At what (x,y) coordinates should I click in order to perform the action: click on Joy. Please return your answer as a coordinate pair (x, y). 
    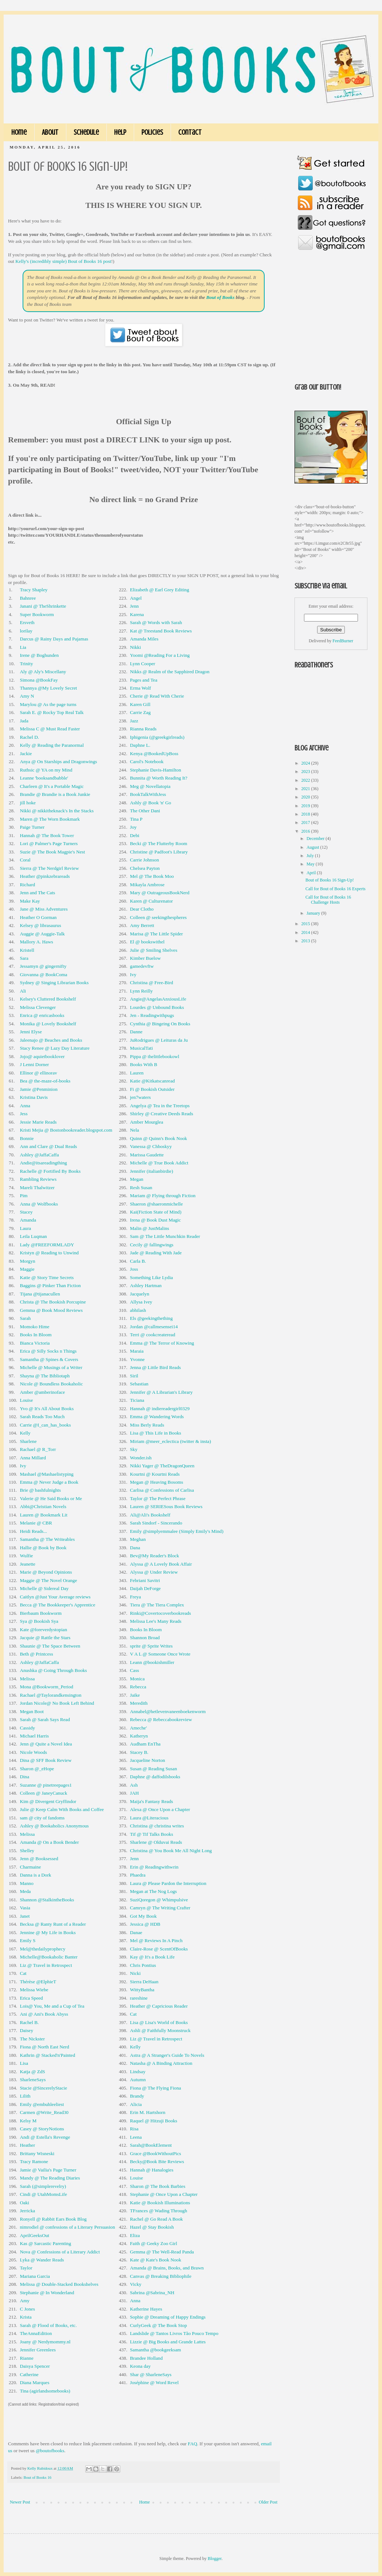
    Looking at the image, I should click on (133, 827).